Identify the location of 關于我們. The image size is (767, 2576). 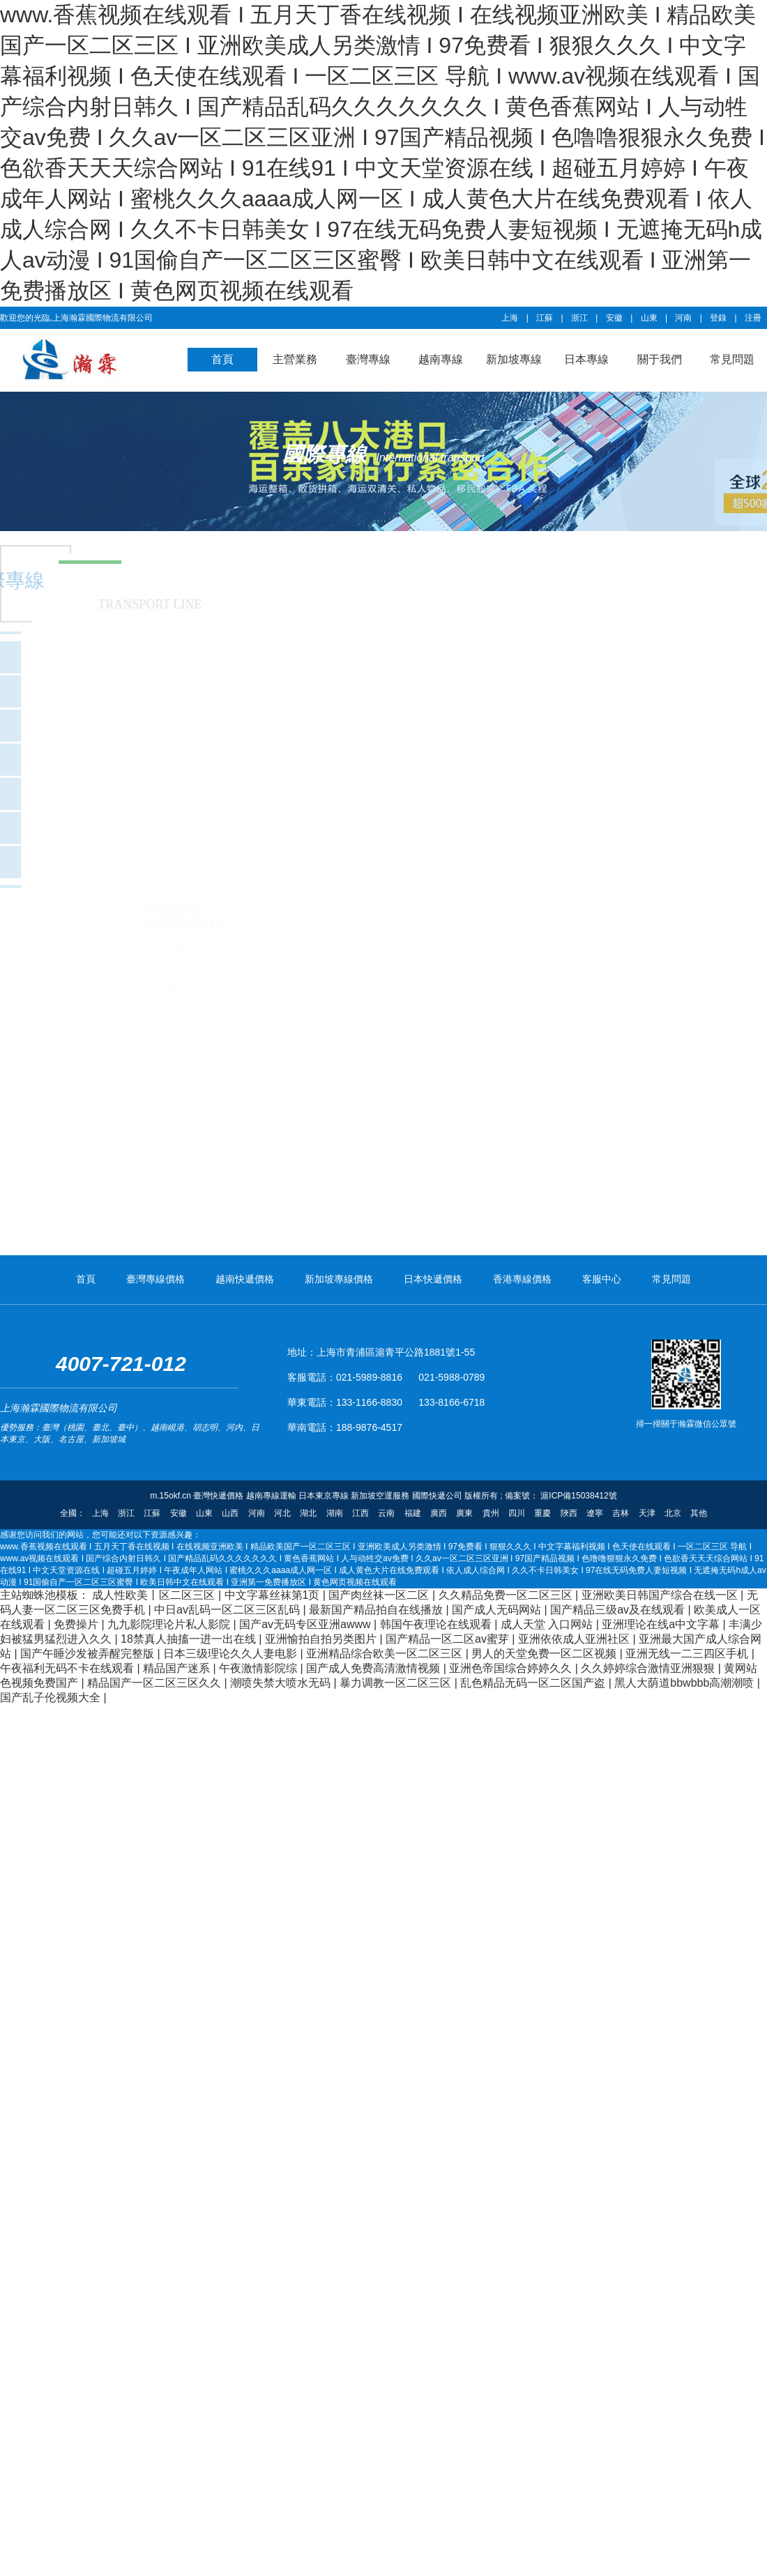
(659, 359).